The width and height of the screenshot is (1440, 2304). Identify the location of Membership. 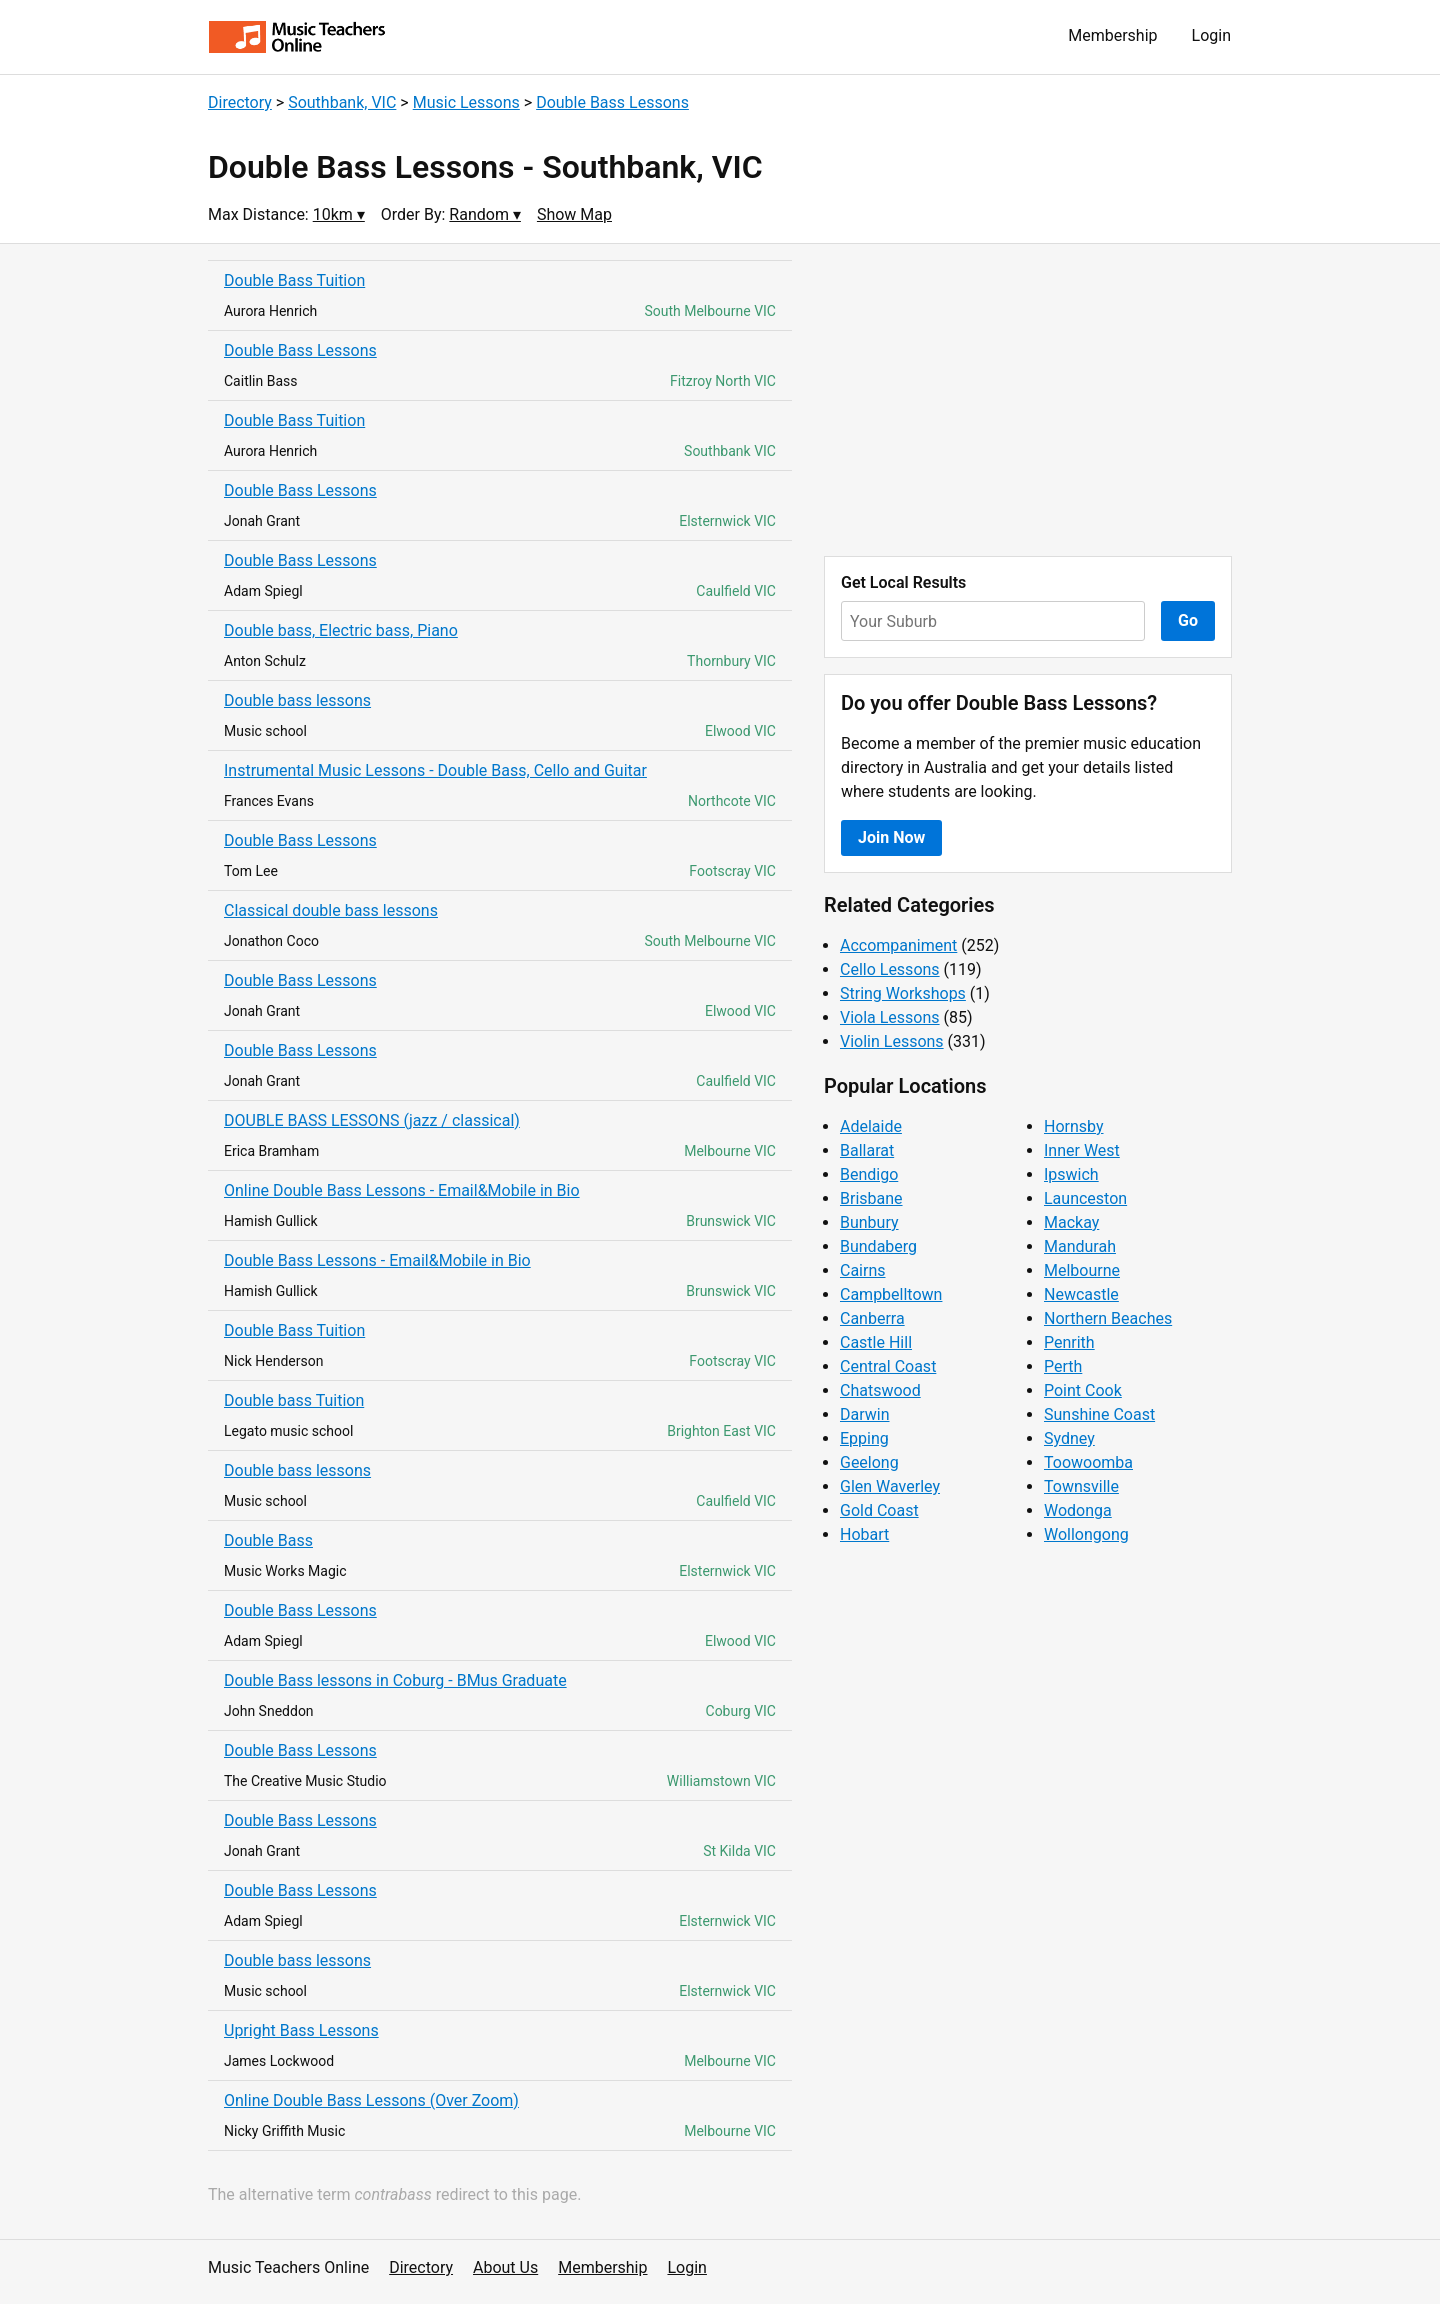
(1112, 35).